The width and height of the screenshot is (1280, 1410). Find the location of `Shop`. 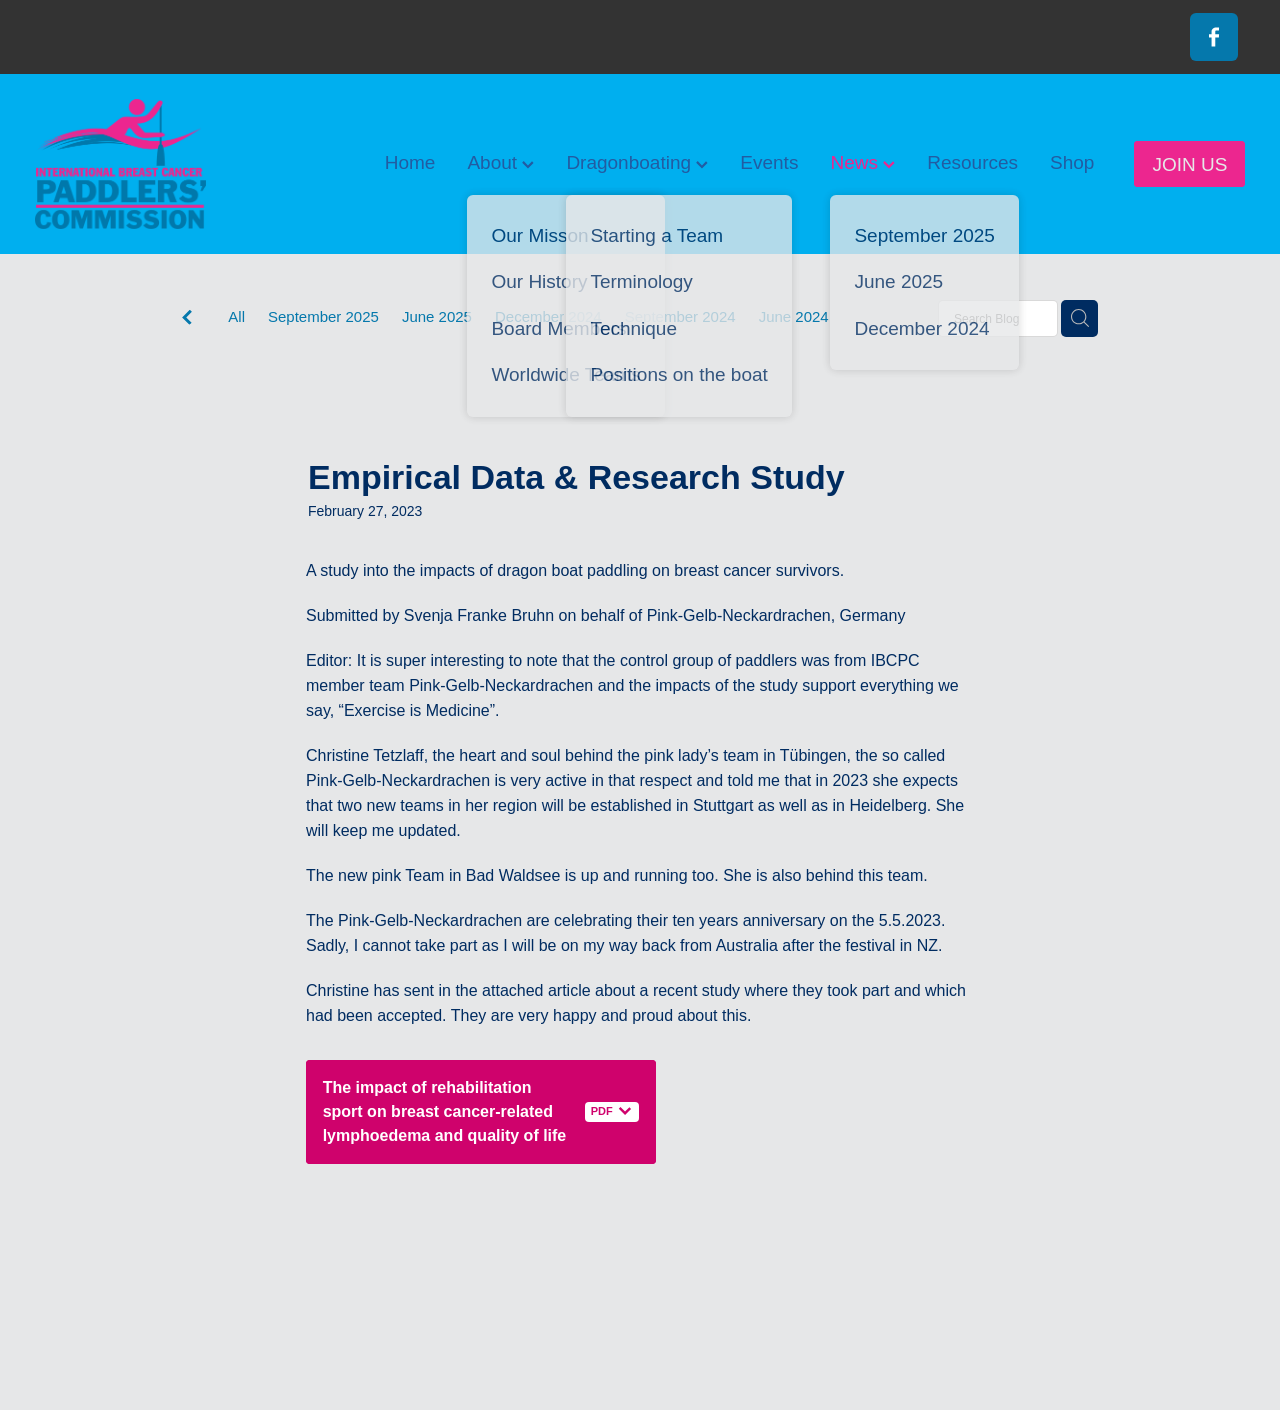

Shop is located at coordinates (1072, 162).